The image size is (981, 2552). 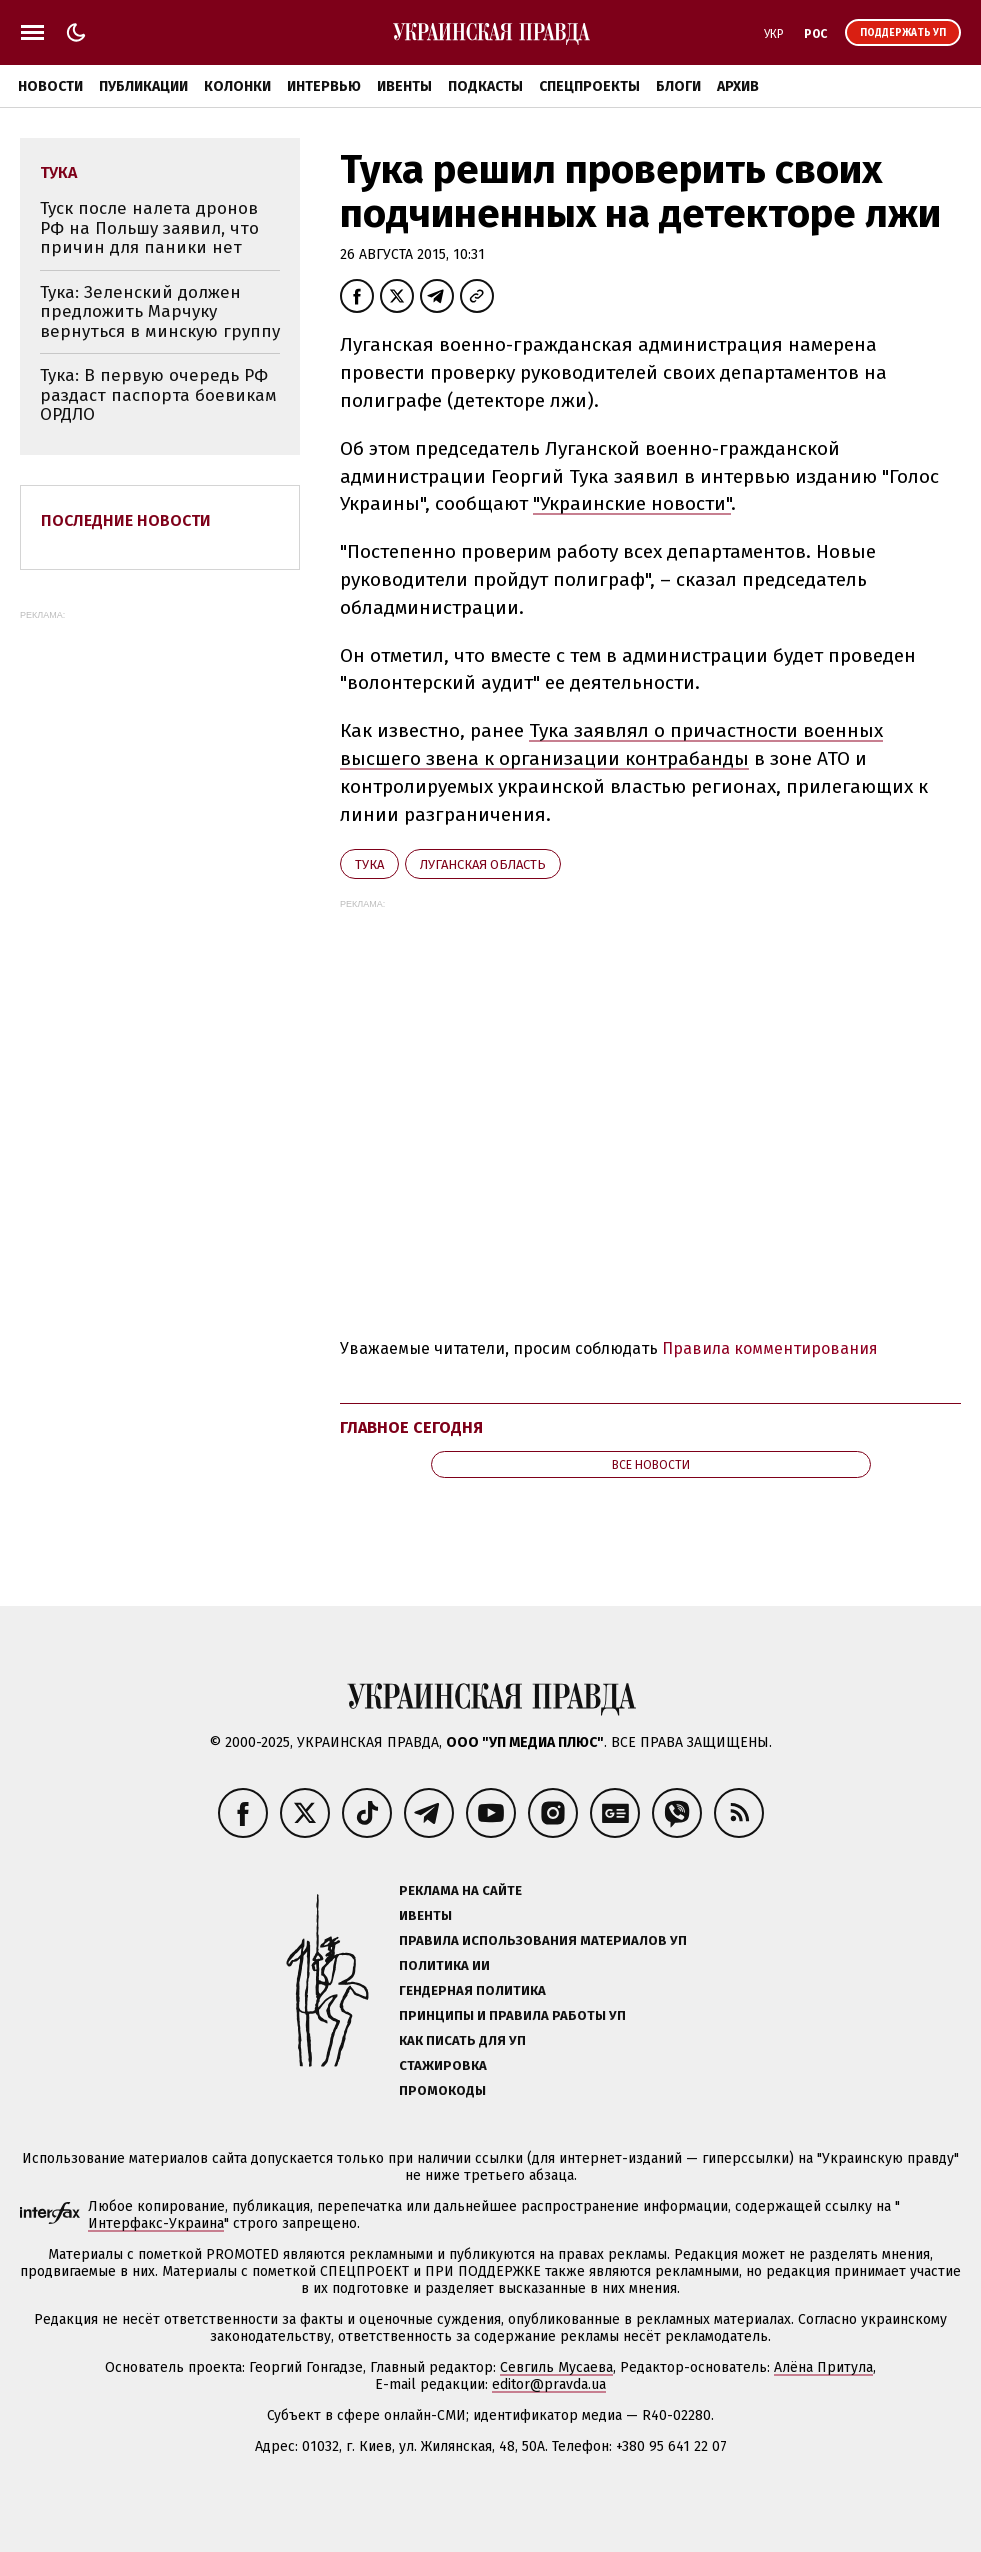 I want to click on Интерфакс-Украина, so click(x=156, y=2223).